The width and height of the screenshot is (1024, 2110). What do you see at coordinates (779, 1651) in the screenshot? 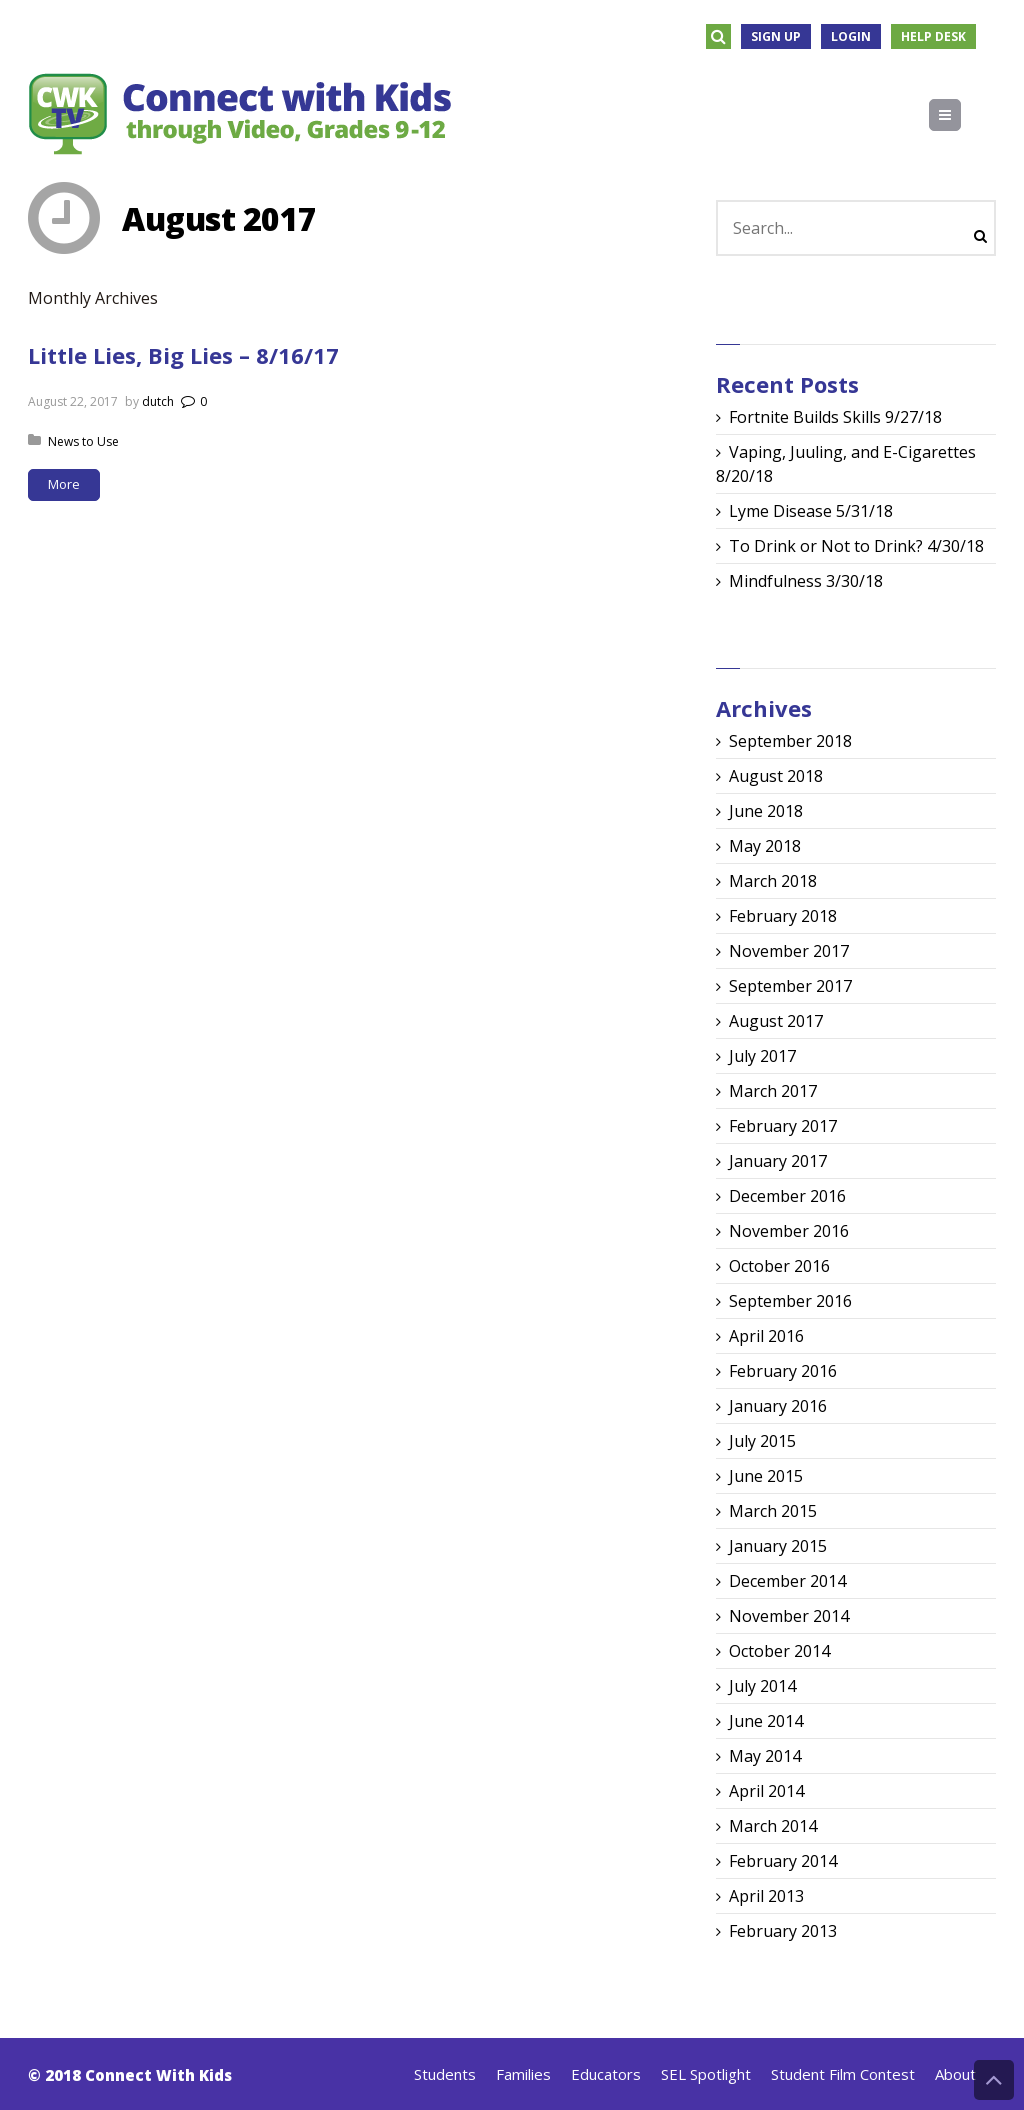
I see `October 2014` at bounding box center [779, 1651].